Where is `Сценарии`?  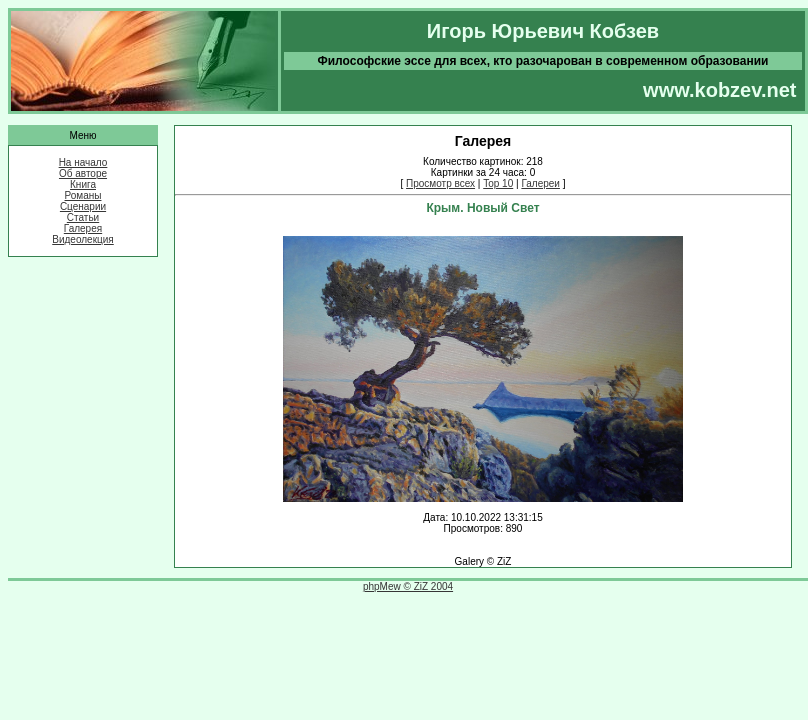 Сценарии is located at coordinates (83, 206).